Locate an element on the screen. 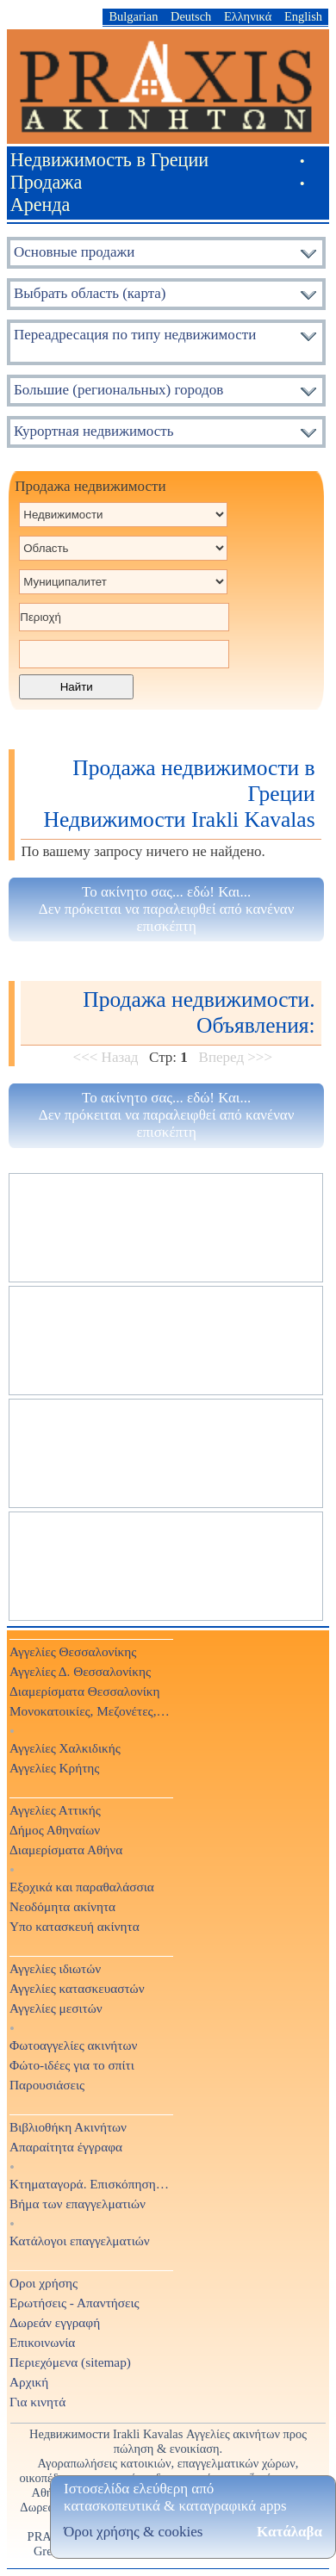 Image resolution: width=336 pixels, height=2576 pixels. Ελληνικά is located at coordinates (247, 16).